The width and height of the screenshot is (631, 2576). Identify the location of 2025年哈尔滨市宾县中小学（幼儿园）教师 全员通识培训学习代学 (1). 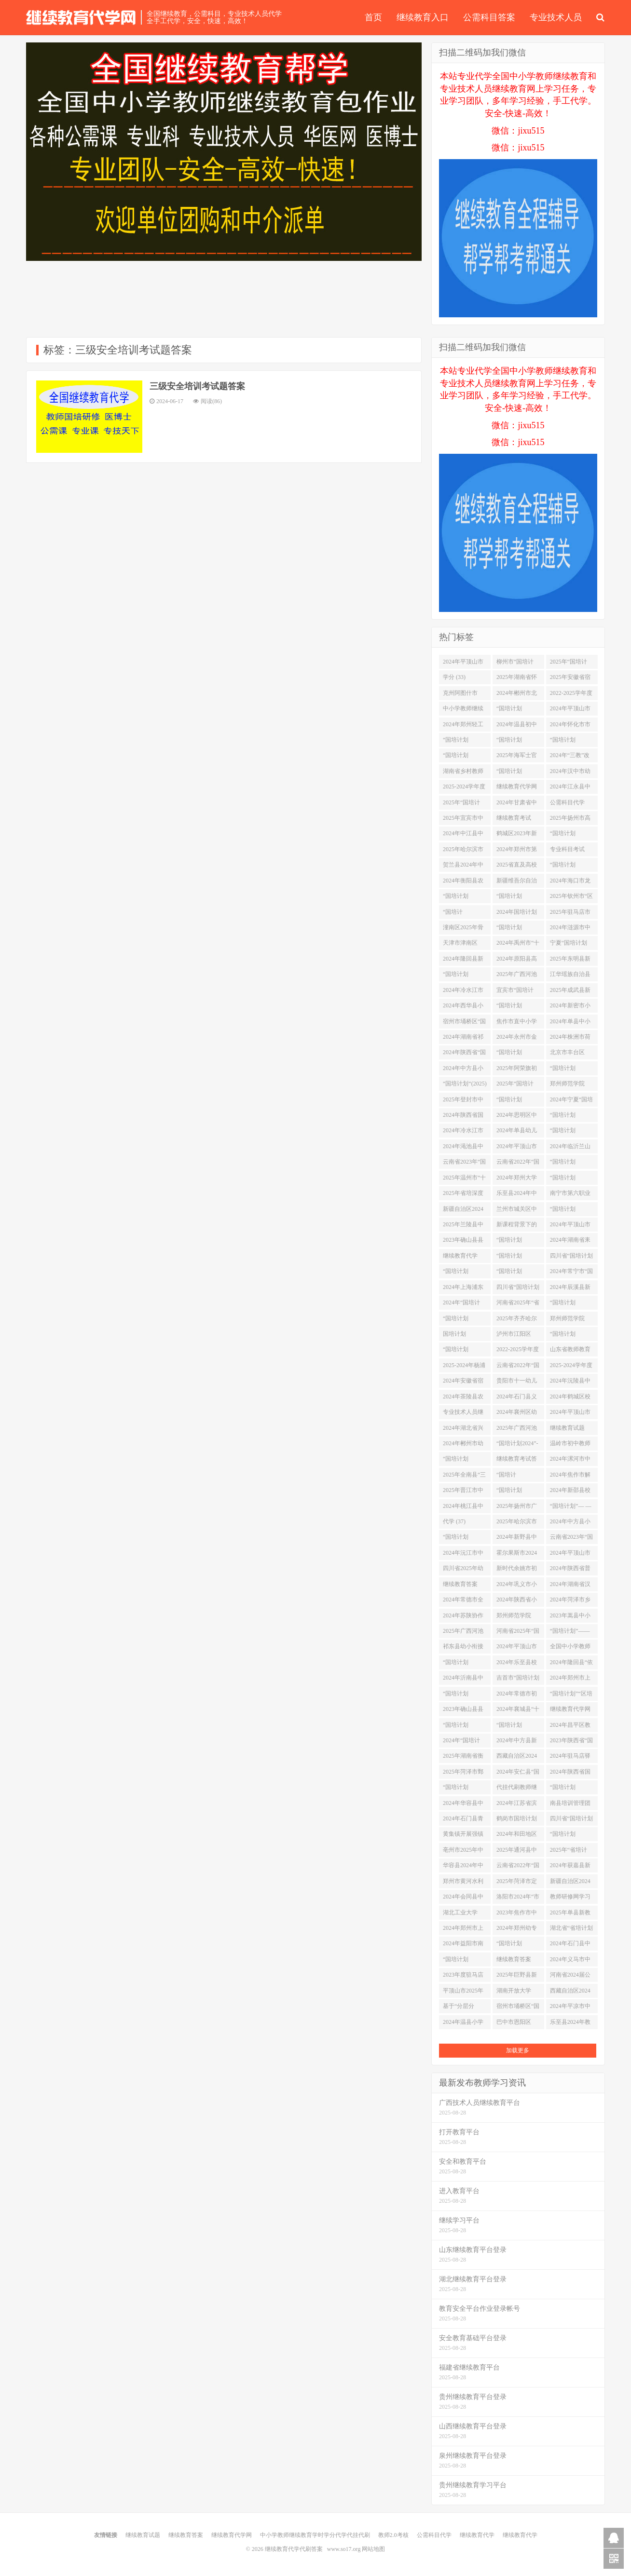
(464, 851).